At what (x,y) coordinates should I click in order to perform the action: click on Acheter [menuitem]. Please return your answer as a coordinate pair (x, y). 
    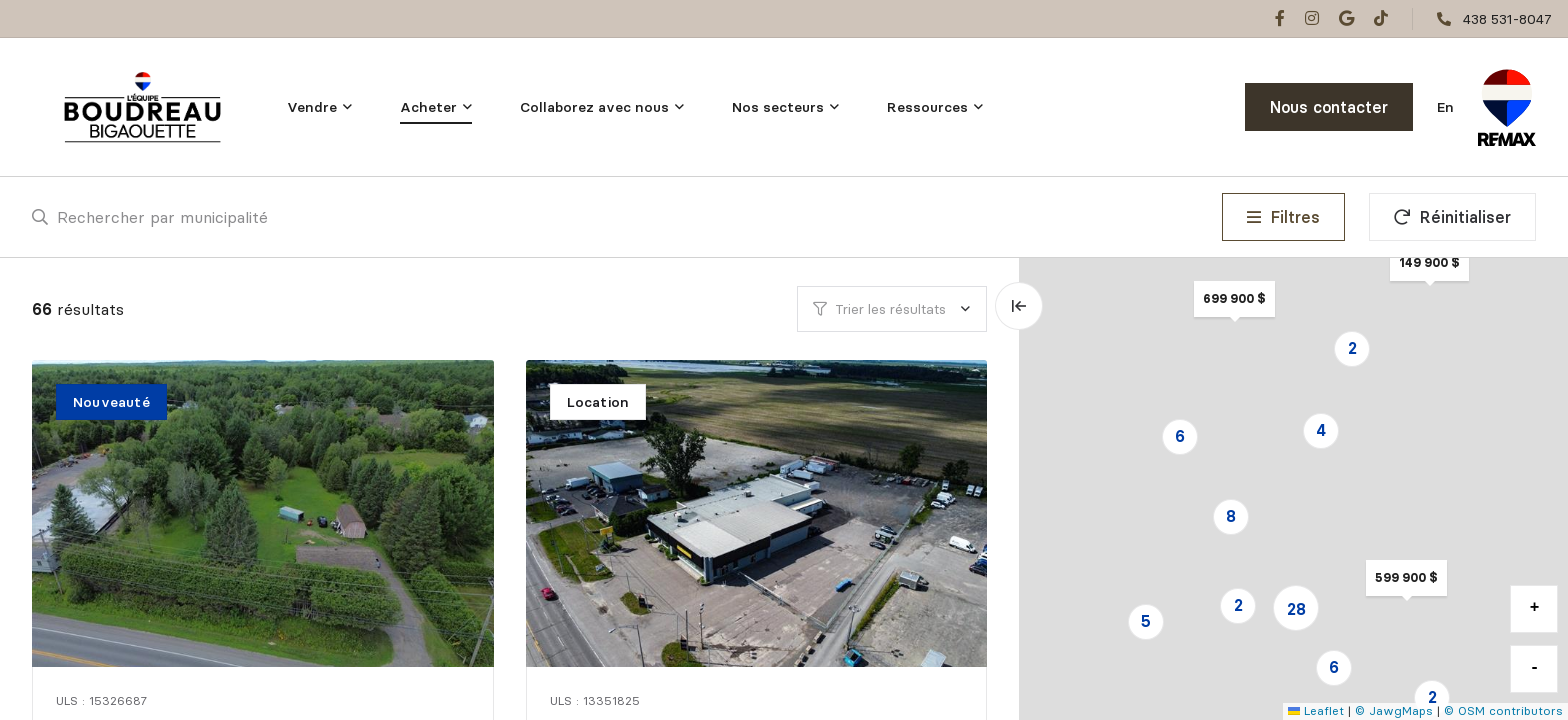
    Looking at the image, I should click on (428, 107).